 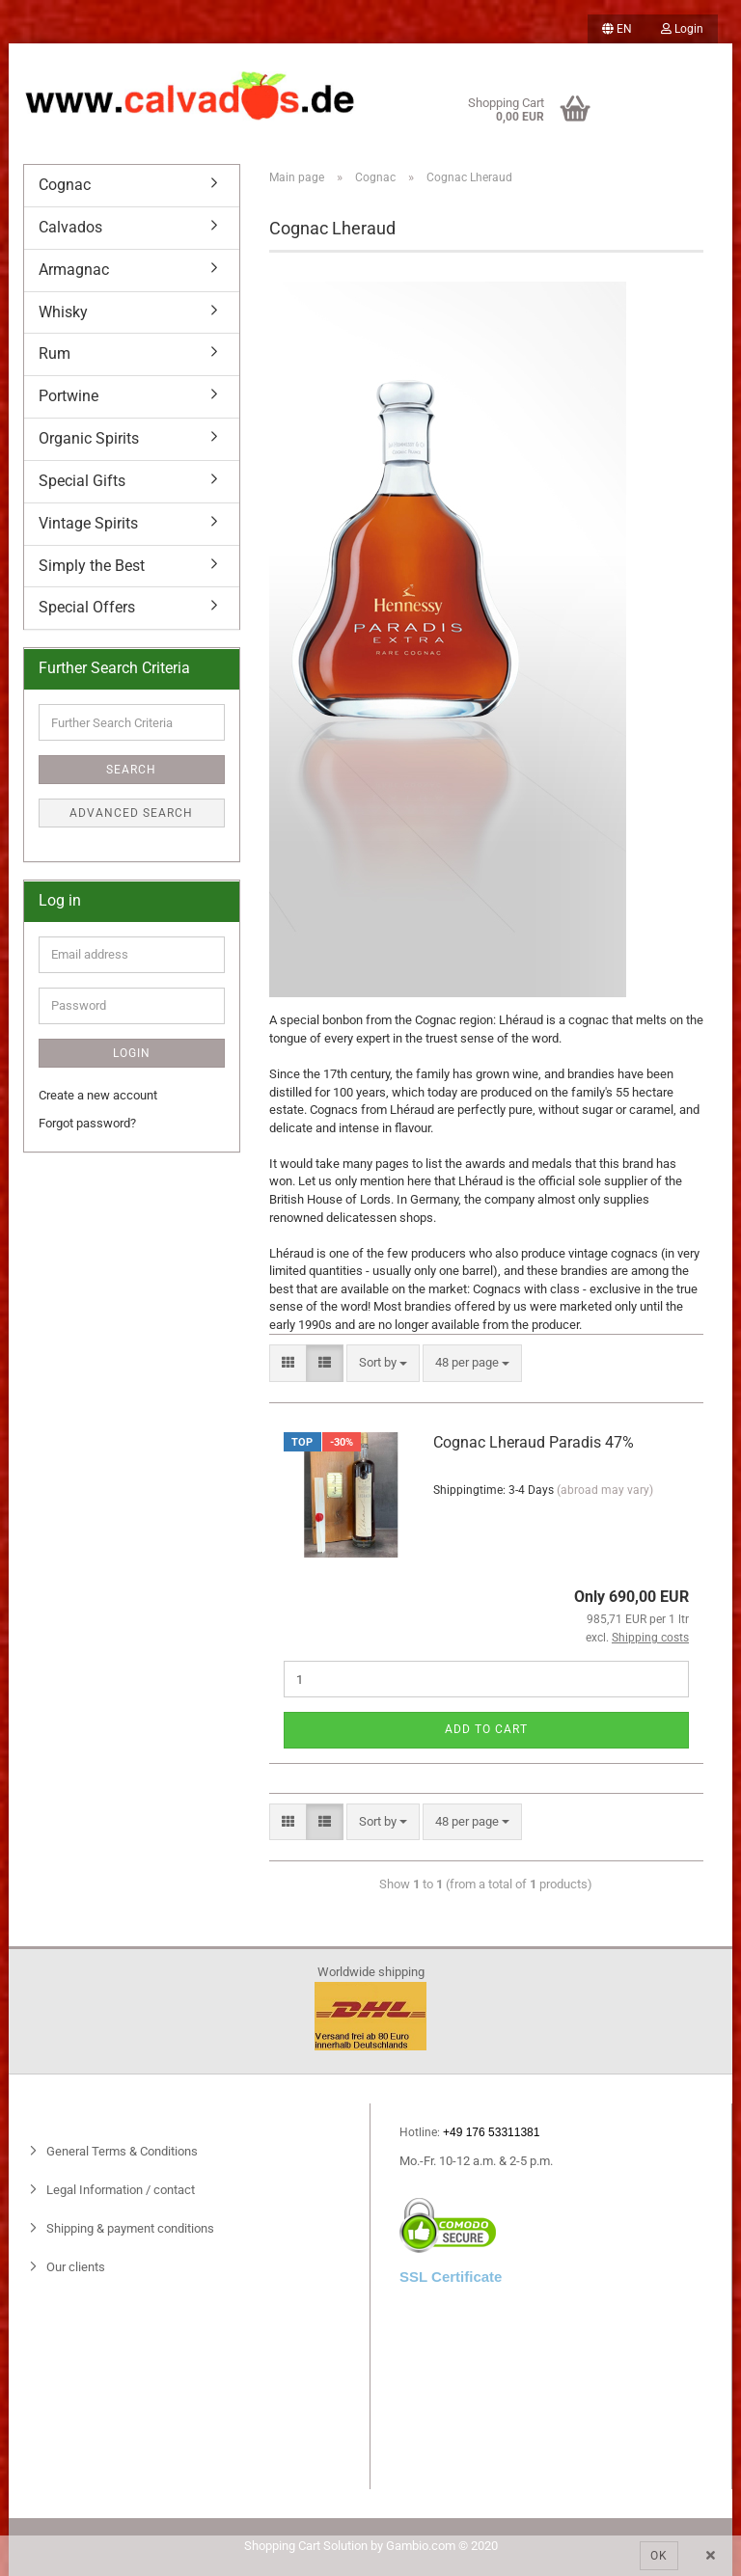 What do you see at coordinates (88, 523) in the screenshot?
I see `Vintage Spirits` at bounding box center [88, 523].